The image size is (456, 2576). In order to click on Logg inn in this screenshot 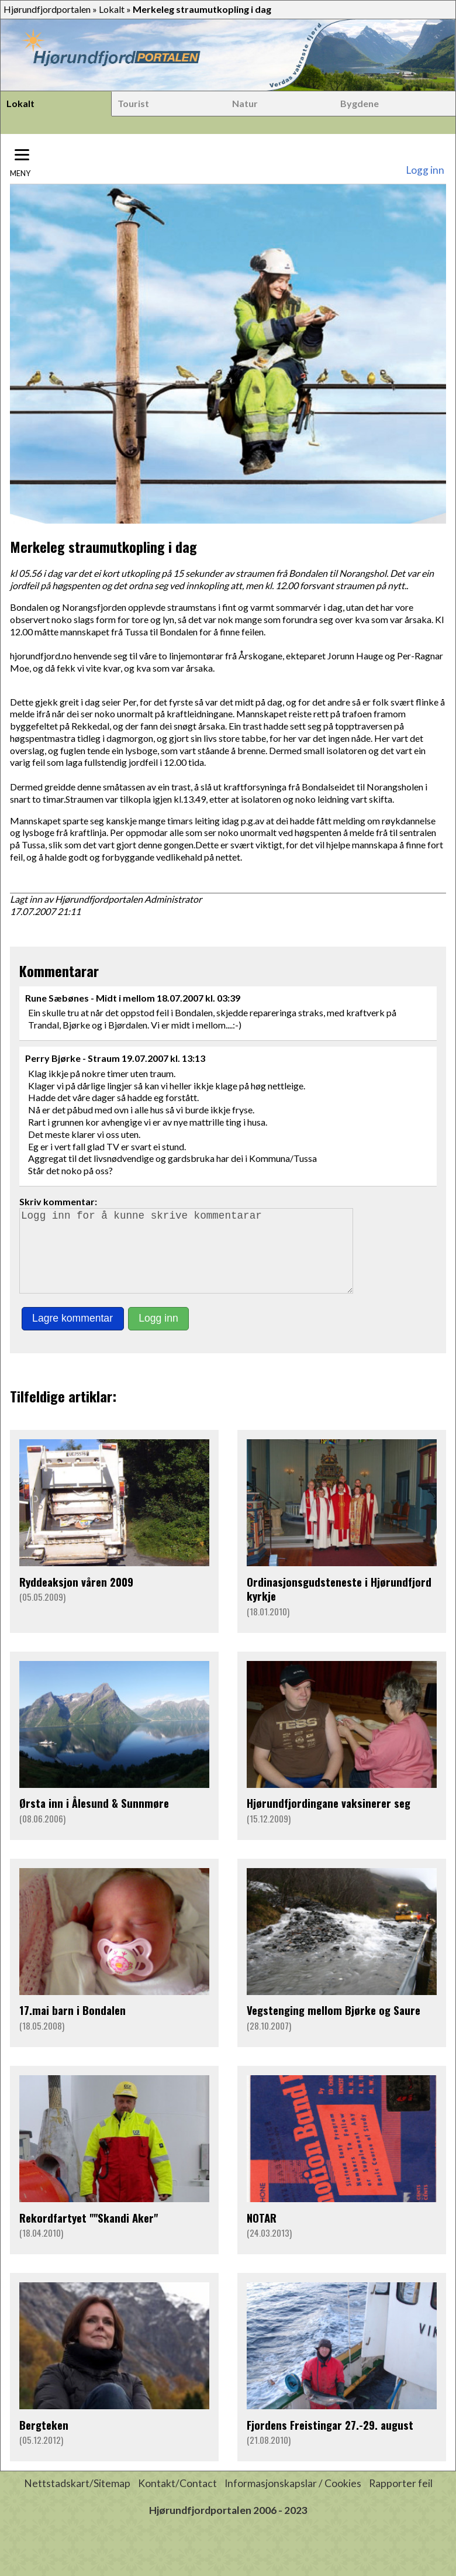, I will do `click(425, 170)`.